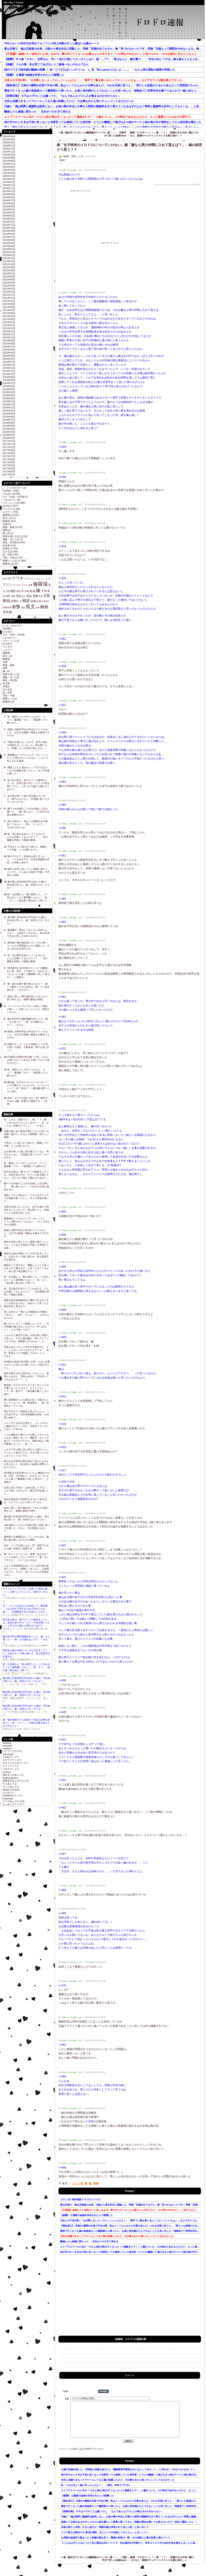 The image size is (206, 2576). Describe the element at coordinates (13, 1775) in the screenshot. I see `鬼女まとめあんてな` at that location.